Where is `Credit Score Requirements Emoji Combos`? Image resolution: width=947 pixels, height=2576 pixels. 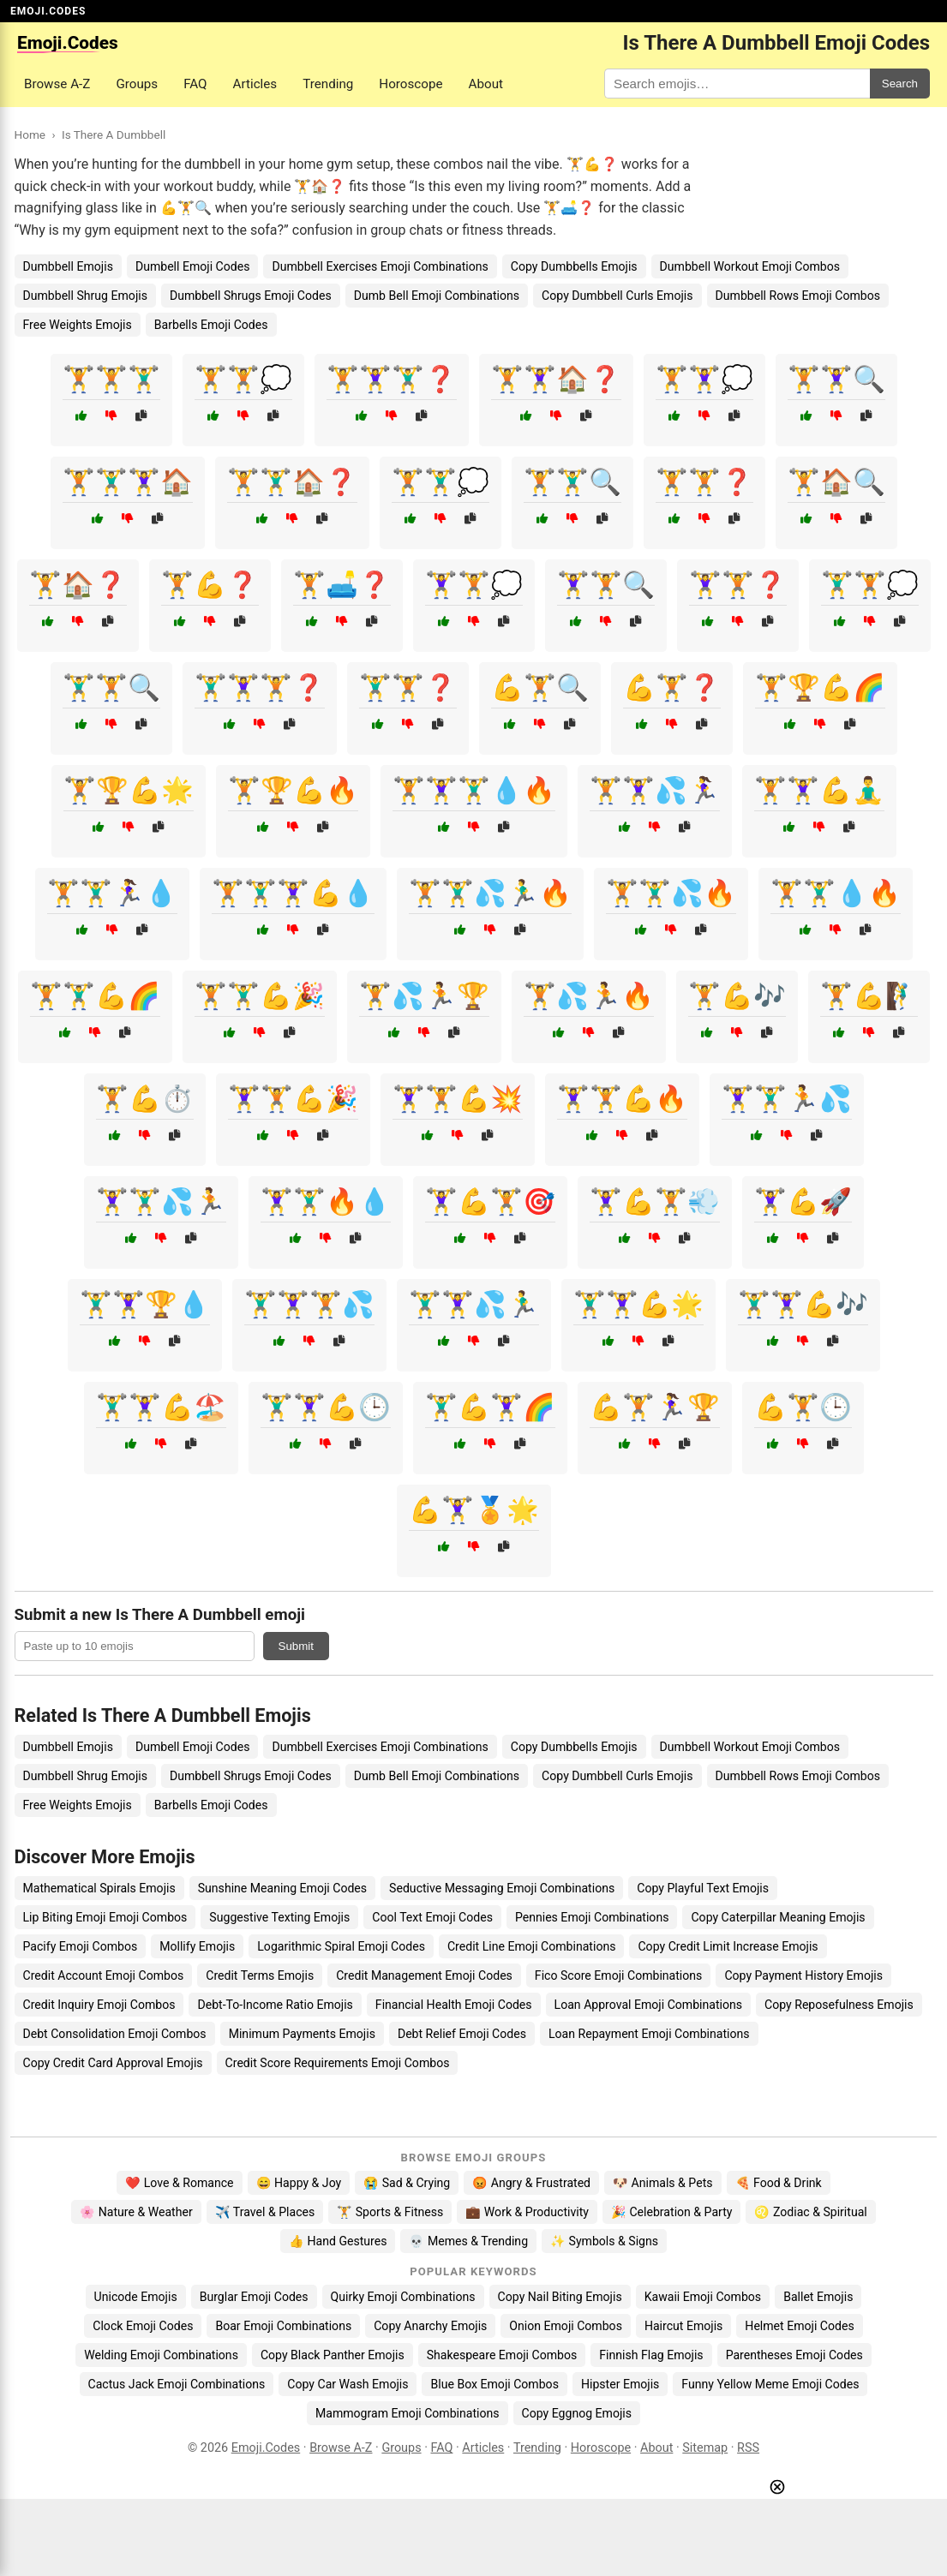
Credit Score Requirements Emoji Combos is located at coordinates (337, 2063).